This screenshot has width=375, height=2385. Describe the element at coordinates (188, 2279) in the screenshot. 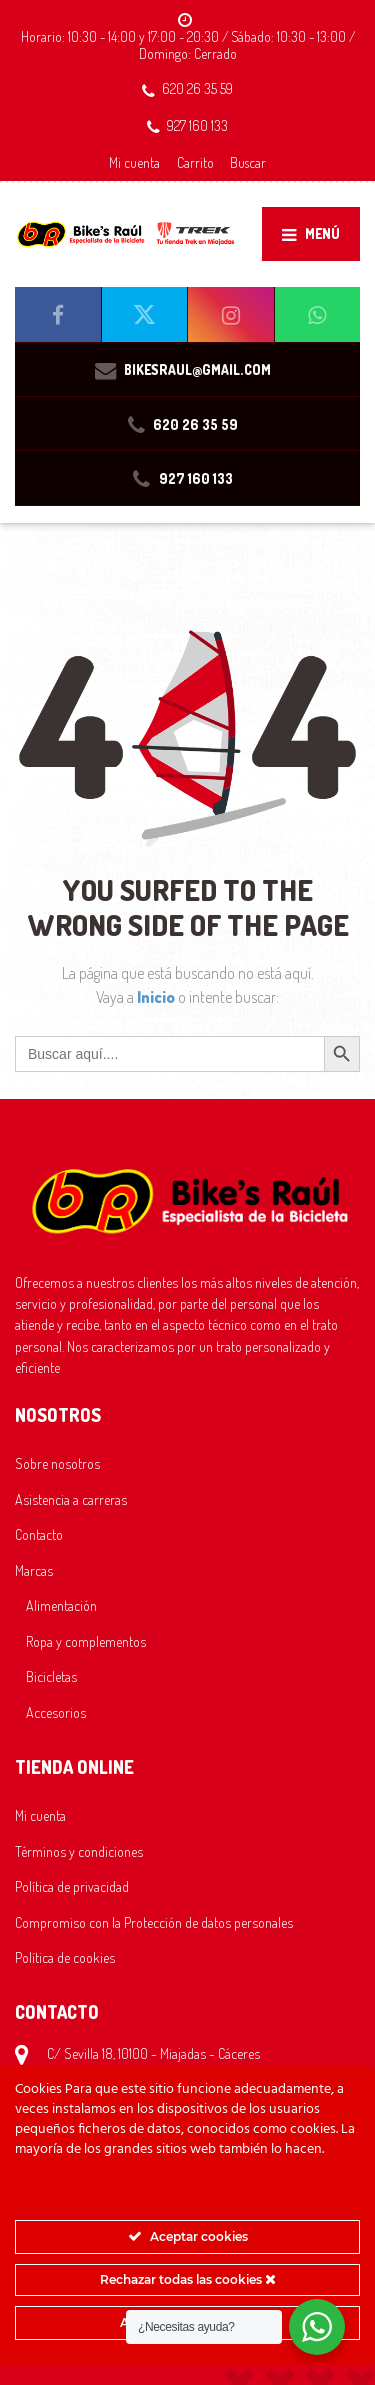

I see `Rechazar todas las cookies` at that location.